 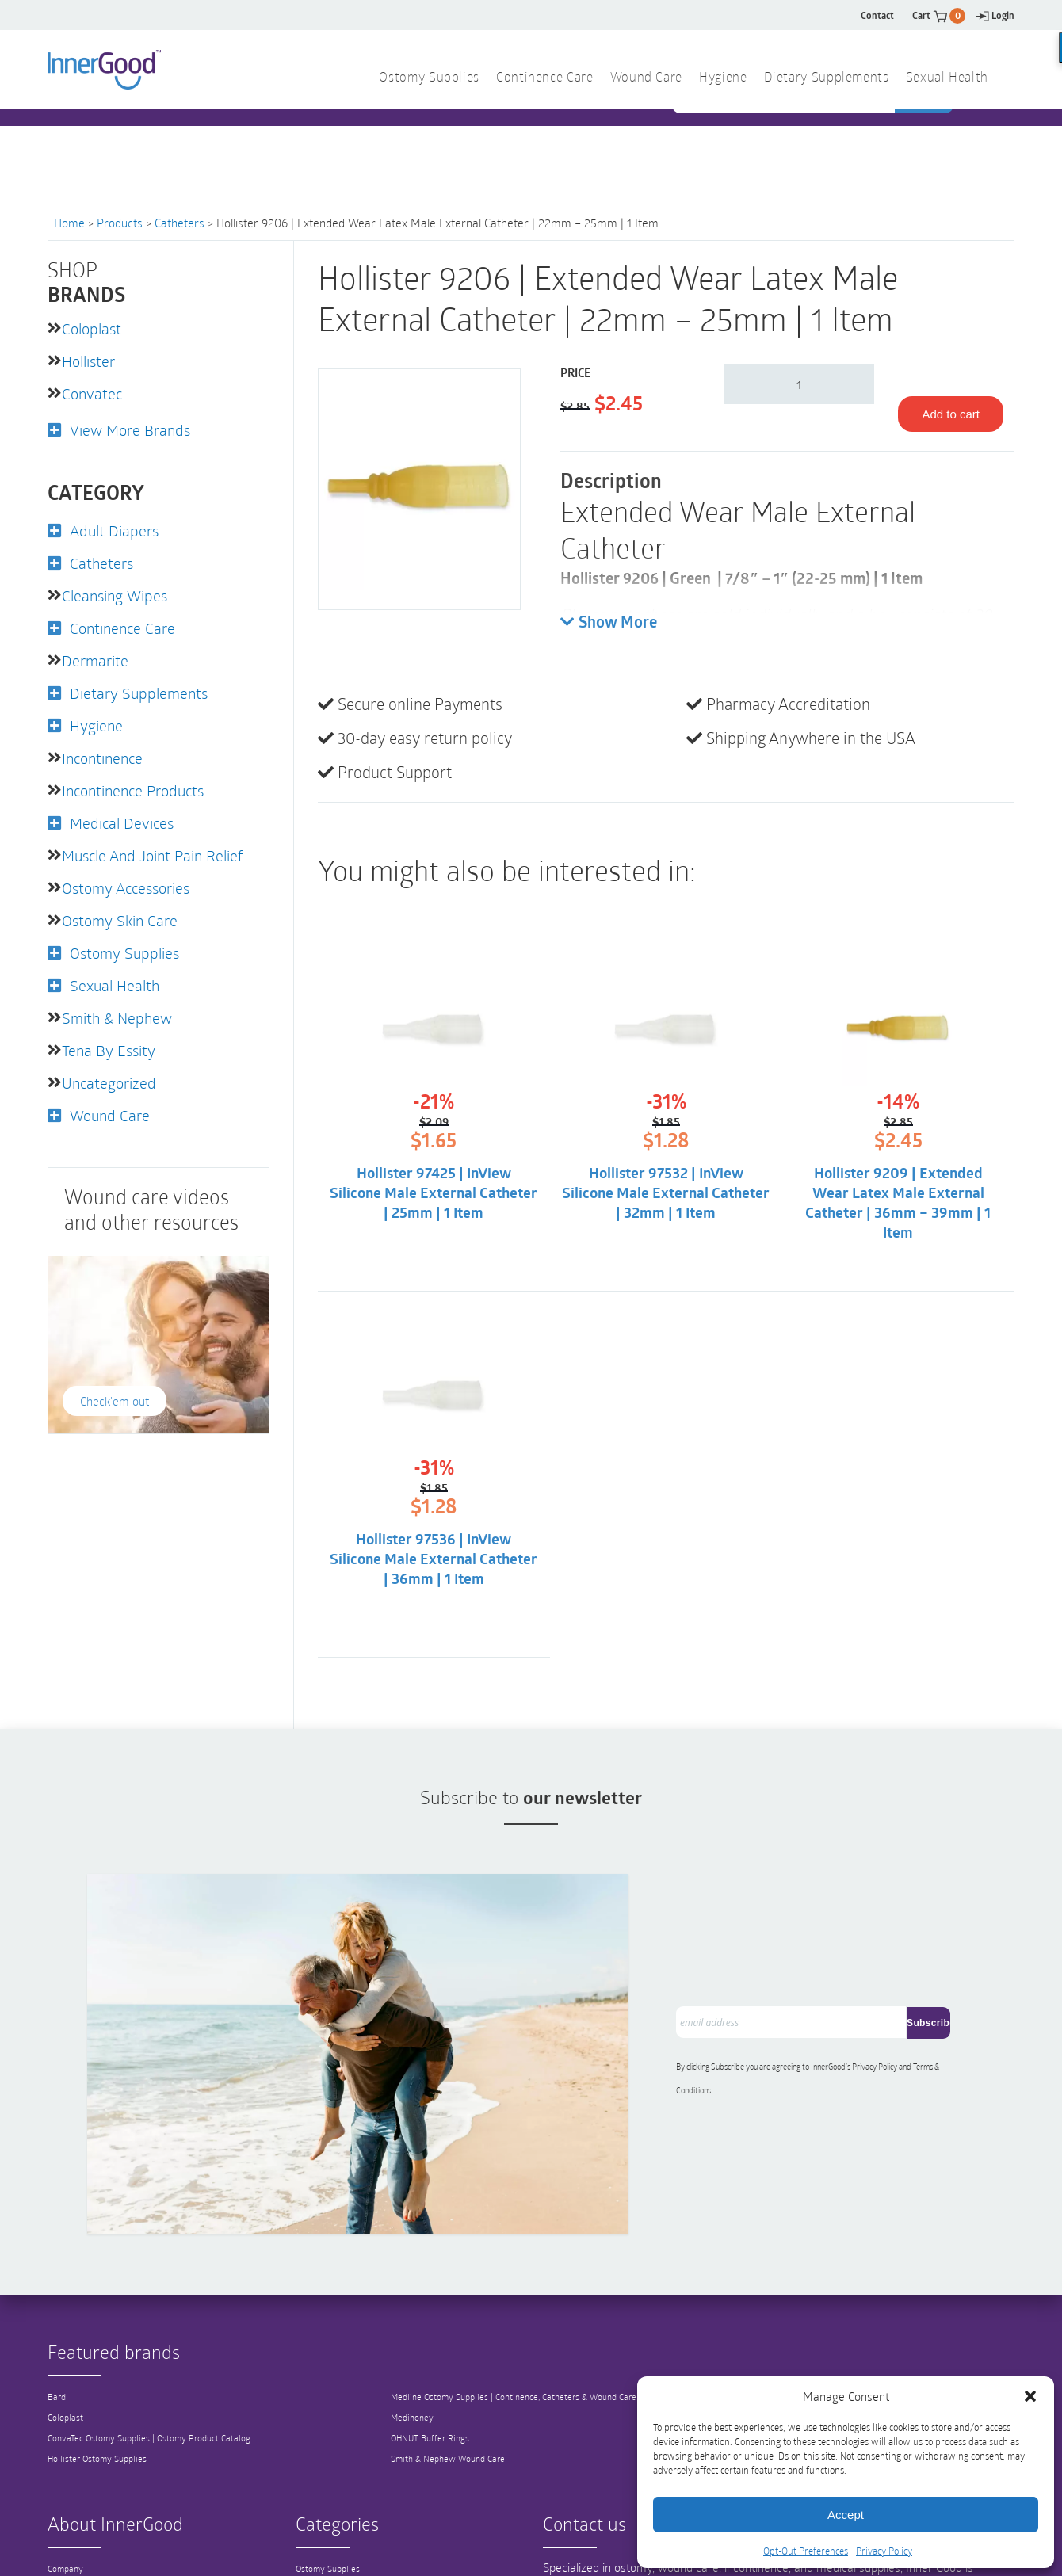 What do you see at coordinates (159, 844) in the screenshot?
I see `Muscle and Joint Pain Relief` at bounding box center [159, 844].